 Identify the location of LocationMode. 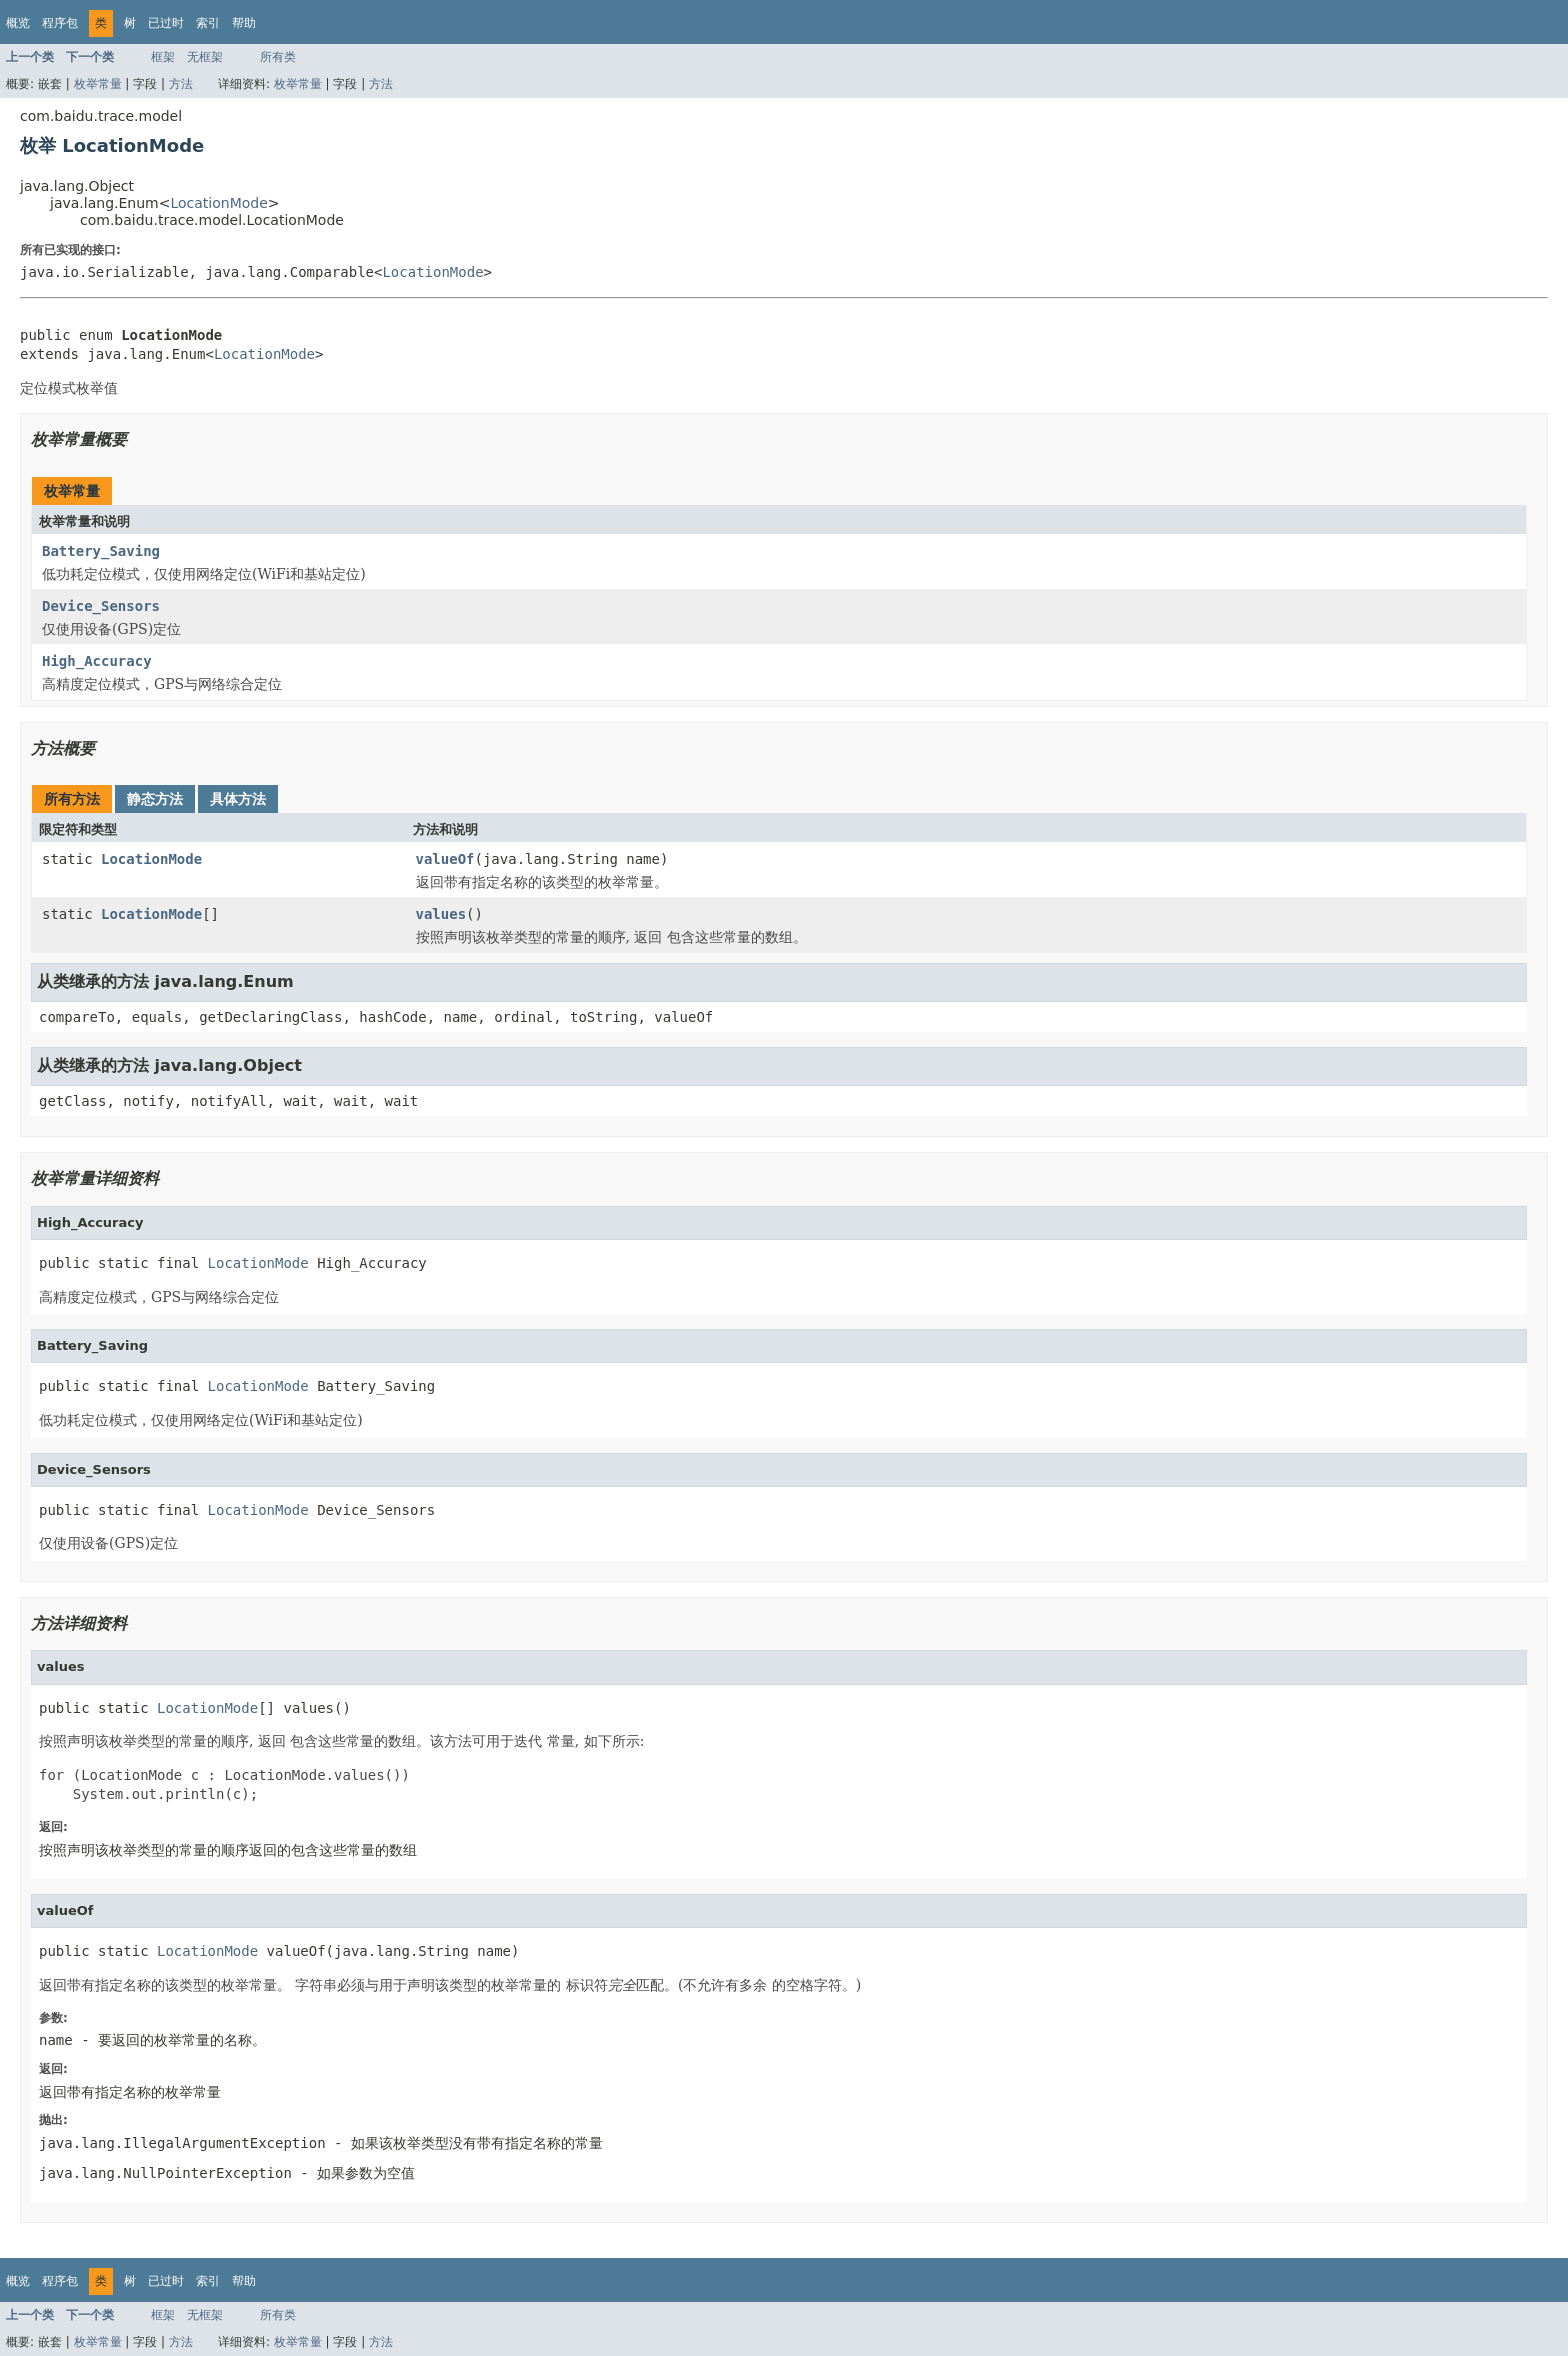
(218, 203).